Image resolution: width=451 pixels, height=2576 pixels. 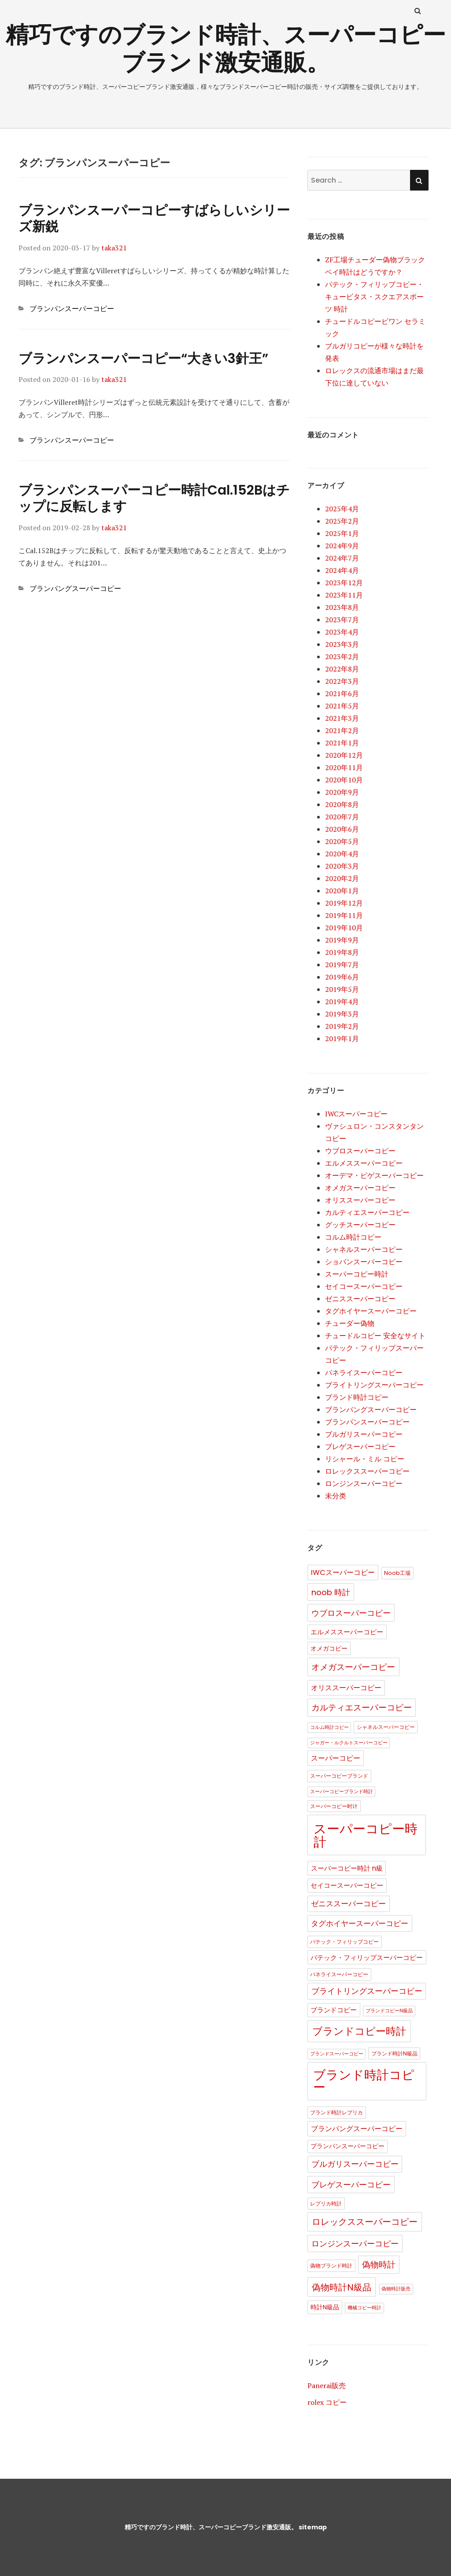 What do you see at coordinates (342, 952) in the screenshot?
I see `2019年8月` at bounding box center [342, 952].